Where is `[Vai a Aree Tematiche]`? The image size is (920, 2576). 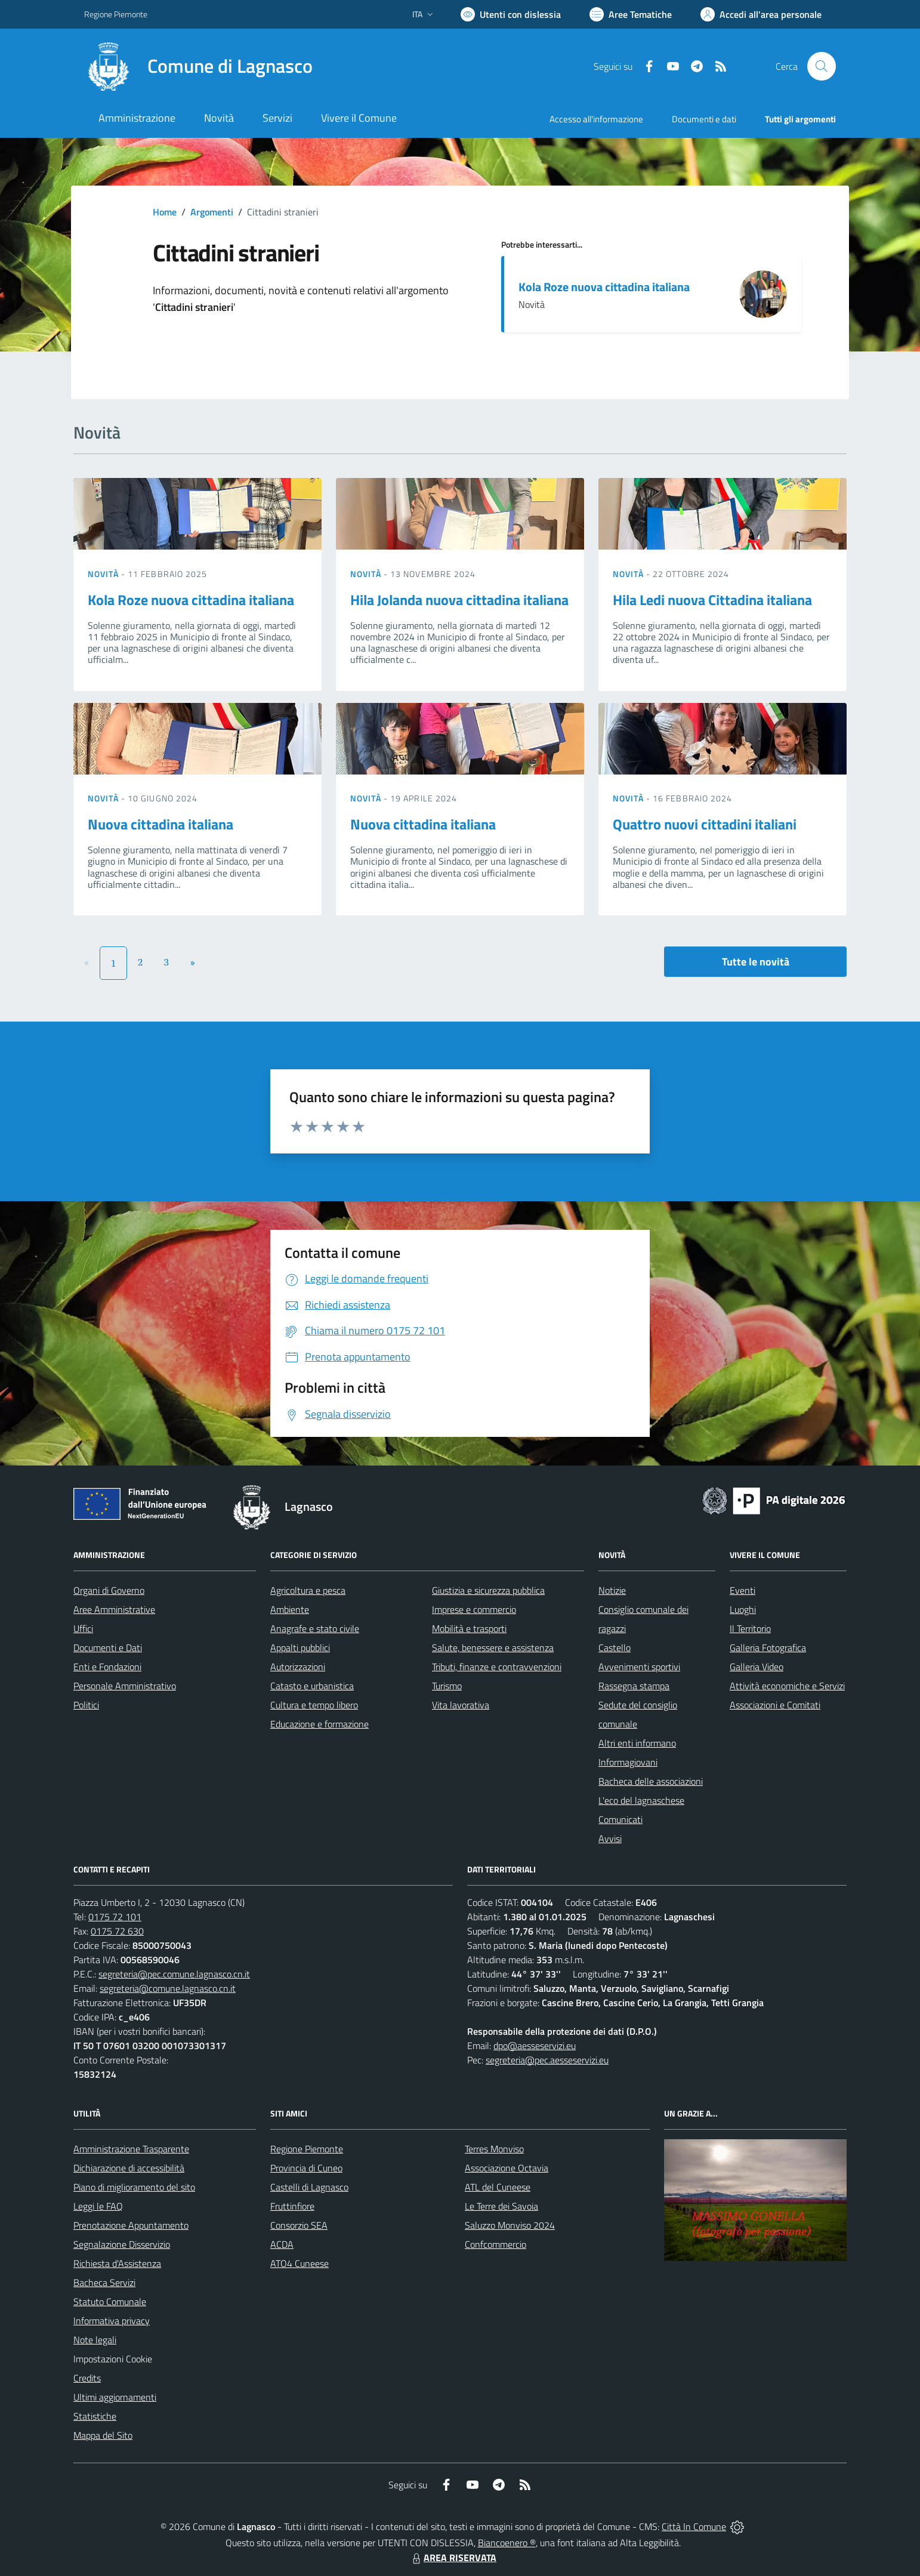 [Vai a Aree Tematiche] is located at coordinates (630, 14).